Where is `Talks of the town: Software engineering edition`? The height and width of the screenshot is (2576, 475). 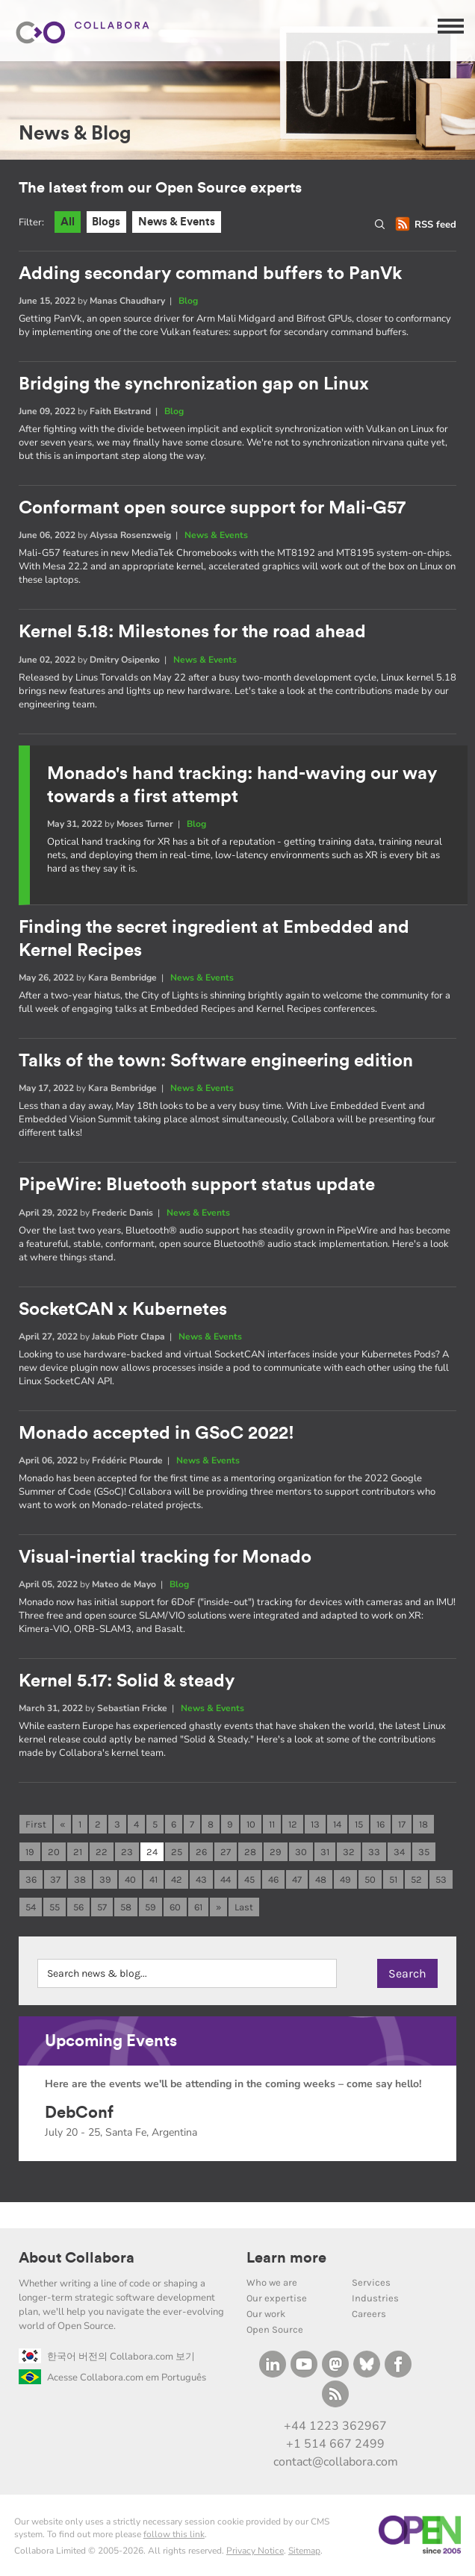
Talks of the town: Software engineering edition is located at coordinates (216, 1061).